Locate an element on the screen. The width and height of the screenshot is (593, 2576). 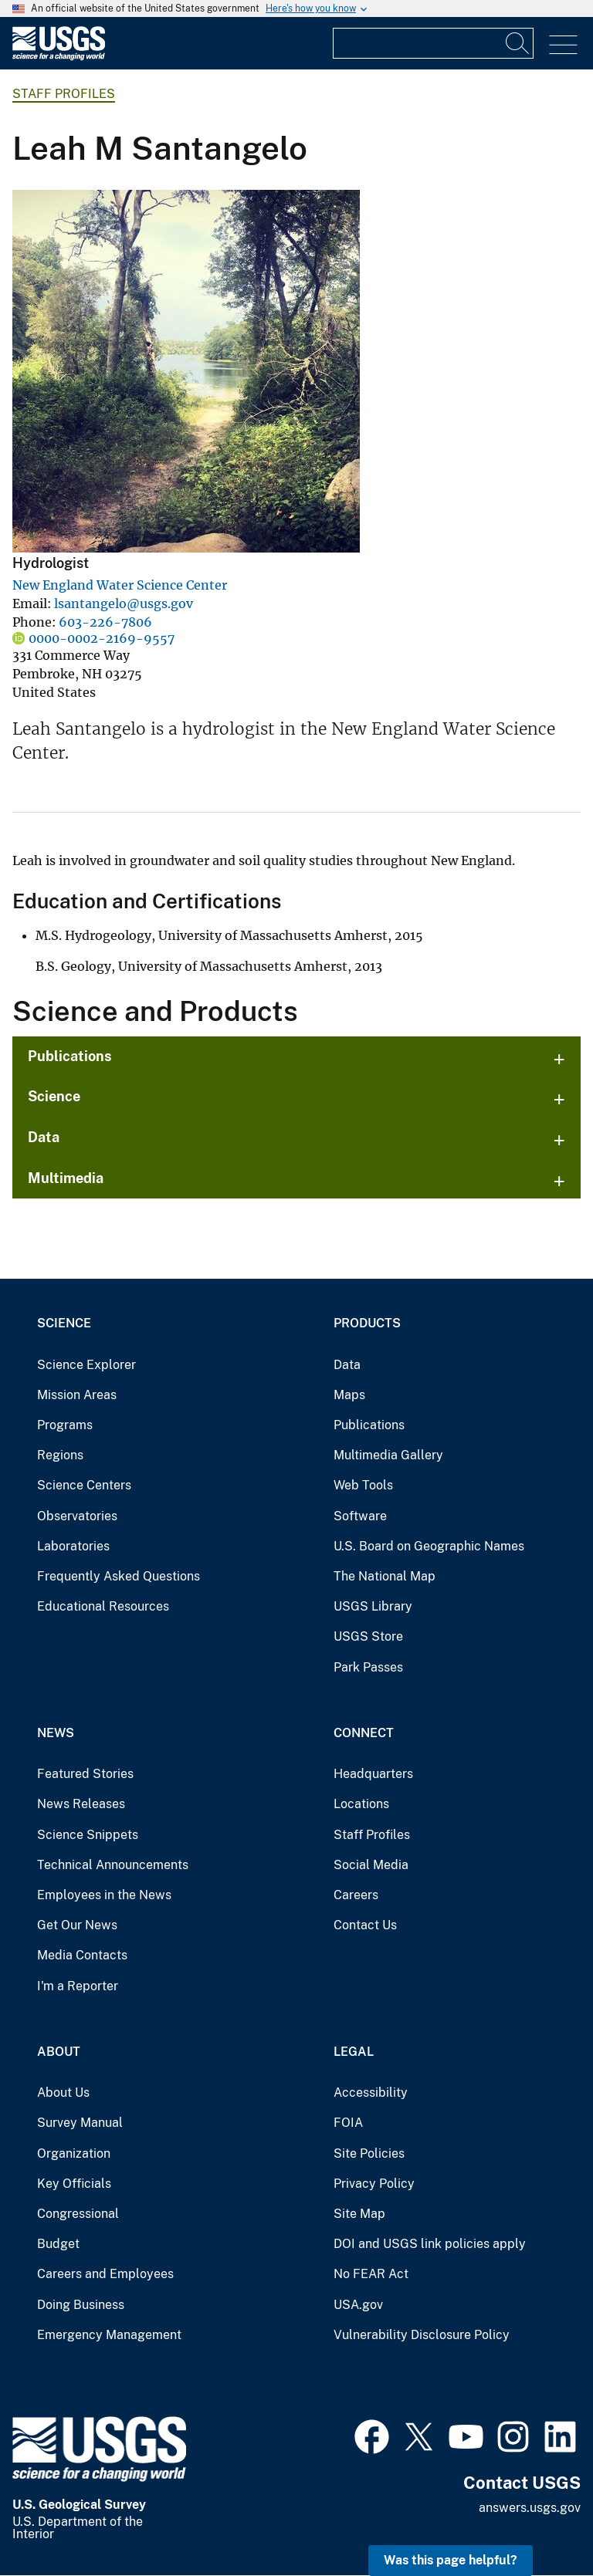
Emergency Management is located at coordinates (109, 2335).